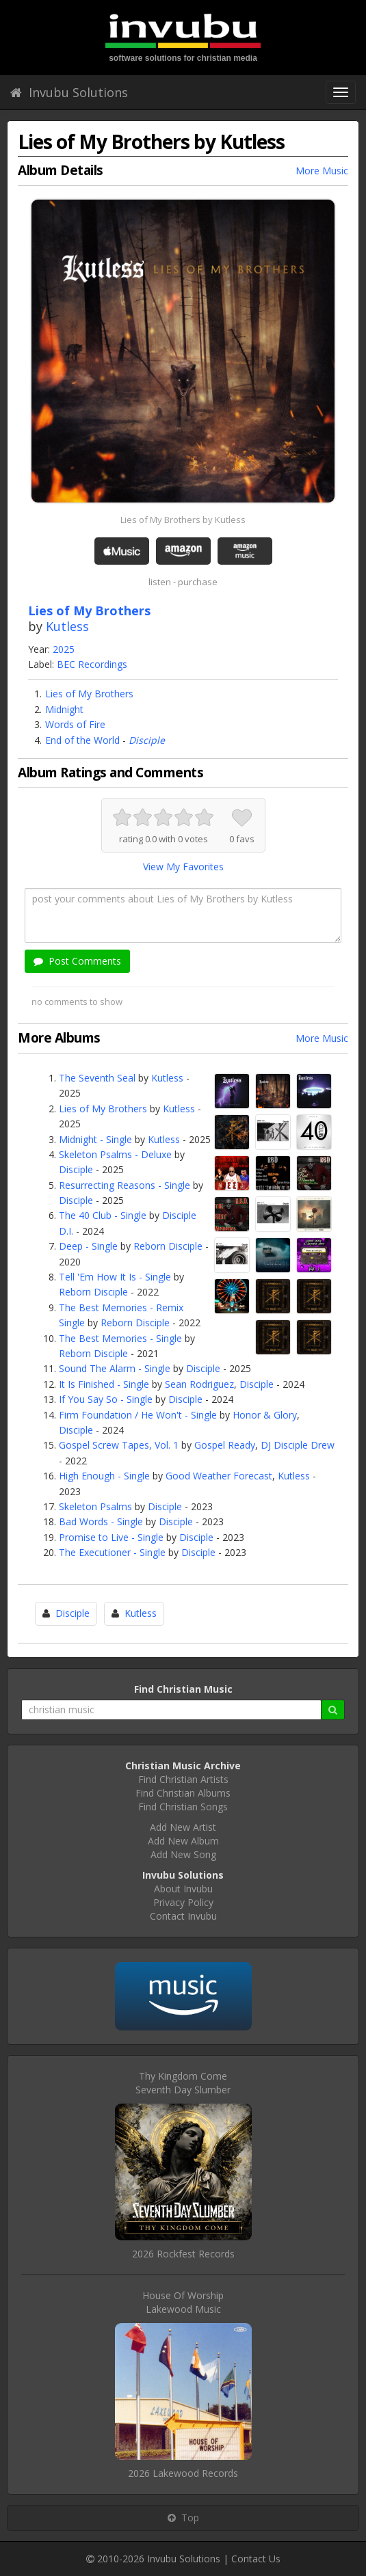 The height and width of the screenshot is (2576, 366). What do you see at coordinates (167, 1245) in the screenshot?
I see `Reborn Disciple` at bounding box center [167, 1245].